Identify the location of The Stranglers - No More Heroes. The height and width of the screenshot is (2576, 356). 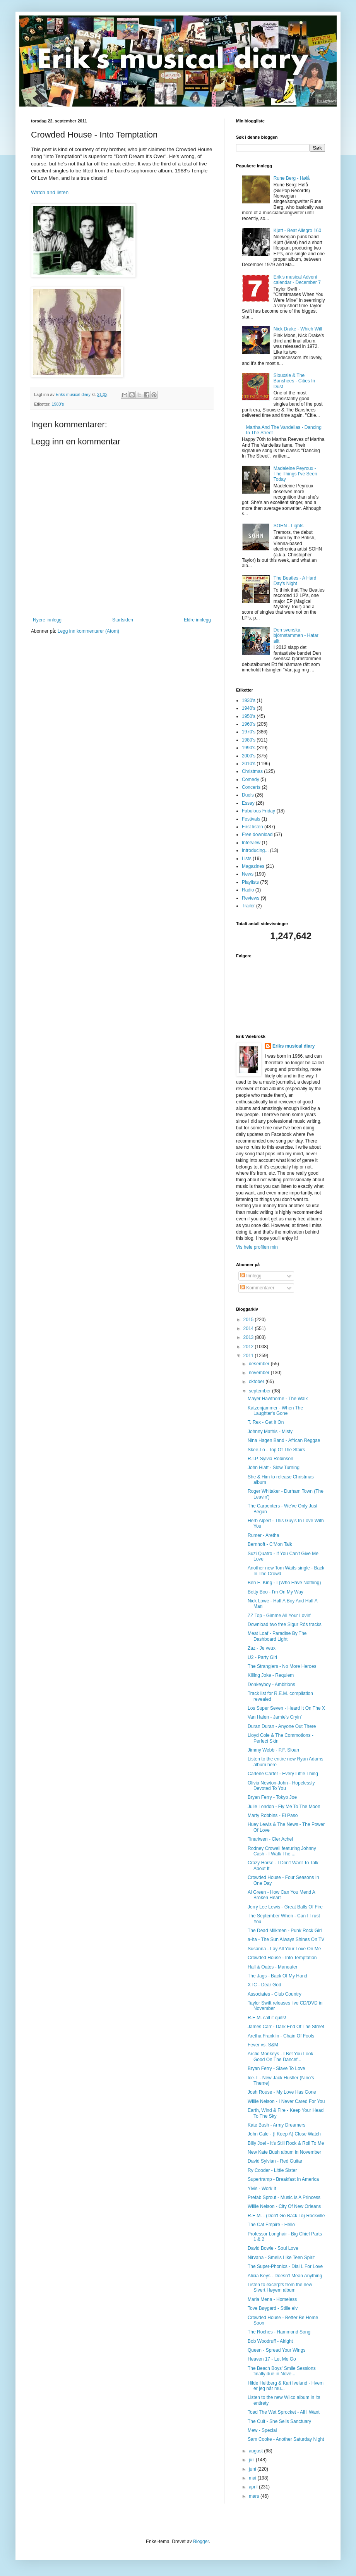
(282, 1666).